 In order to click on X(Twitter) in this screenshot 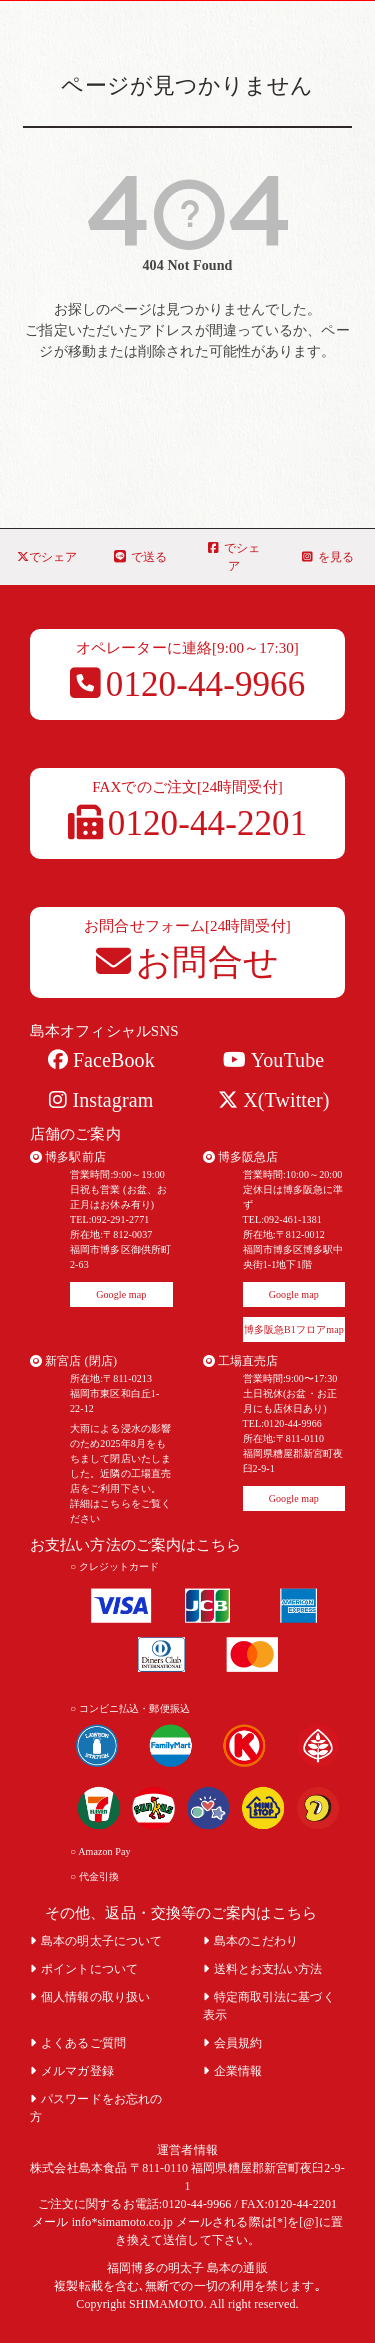, I will do `click(273, 1100)`.